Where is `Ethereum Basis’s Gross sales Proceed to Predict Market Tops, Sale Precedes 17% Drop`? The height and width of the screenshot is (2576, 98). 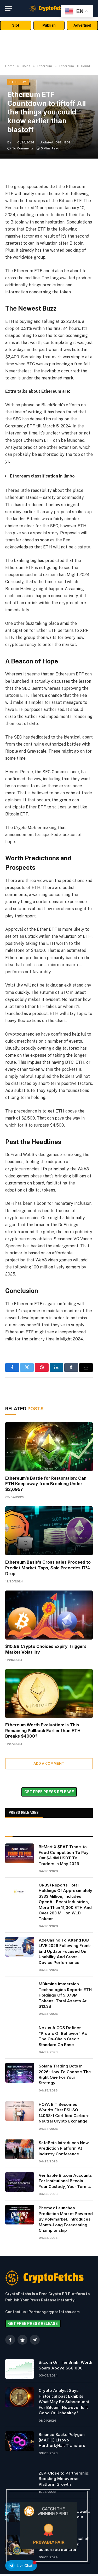
Ethereum Basis’s Gross sales Proceed to Predict Market Tops, Sale Precedes 17% Drop is located at coordinates (48, 1567).